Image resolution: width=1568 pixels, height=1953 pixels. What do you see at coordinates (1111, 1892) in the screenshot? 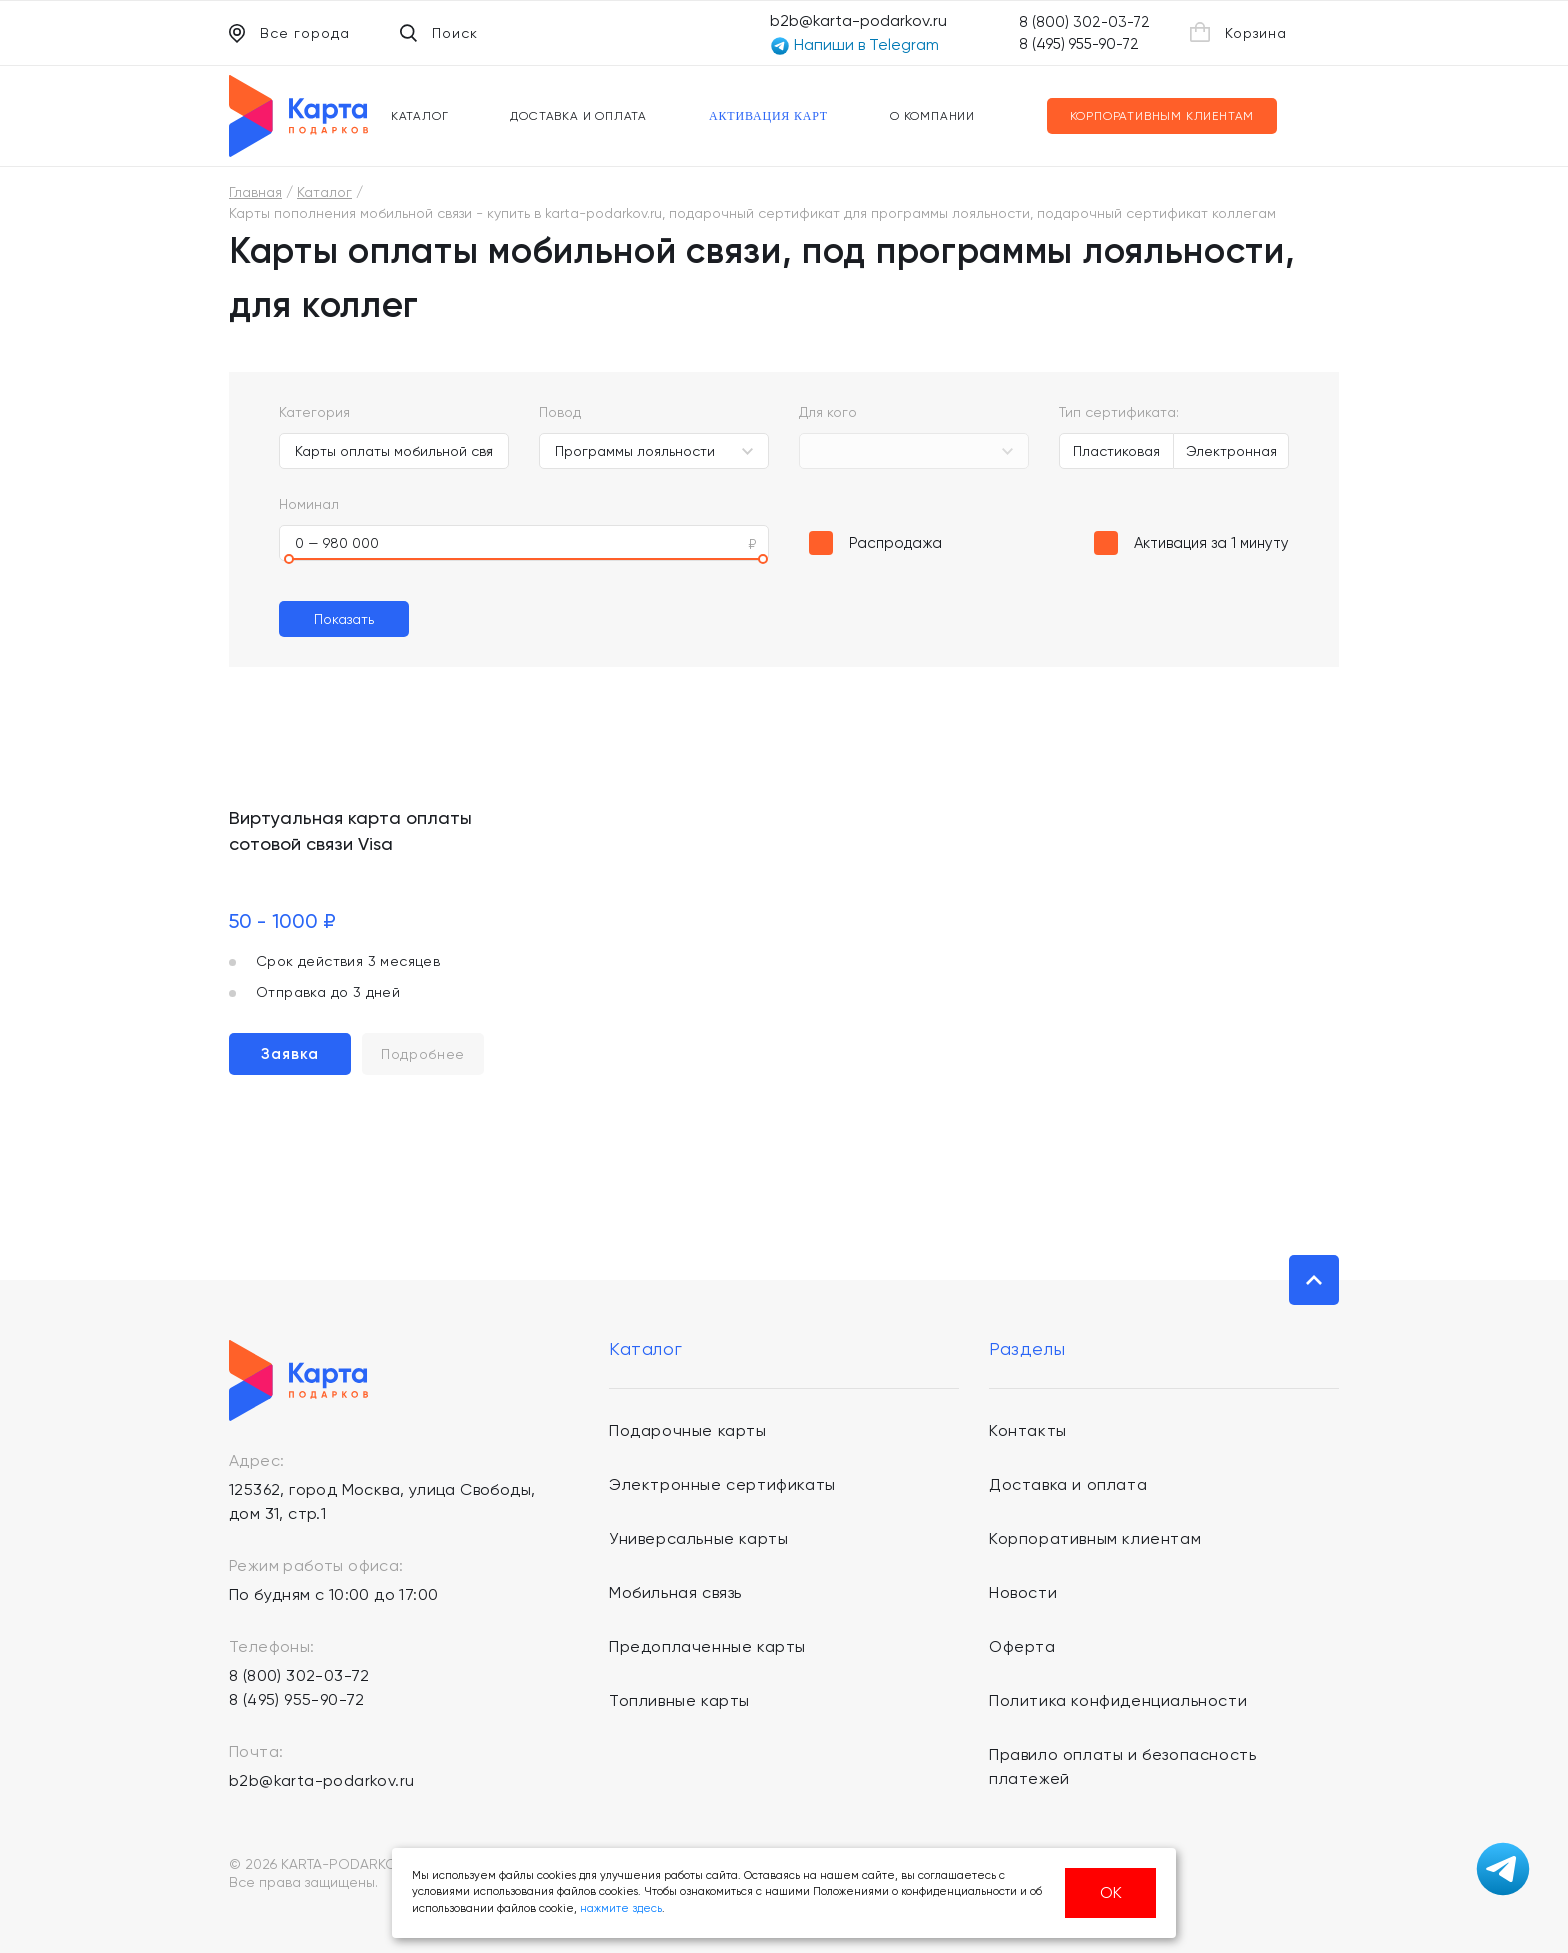
I see `ОК` at bounding box center [1111, 1892].